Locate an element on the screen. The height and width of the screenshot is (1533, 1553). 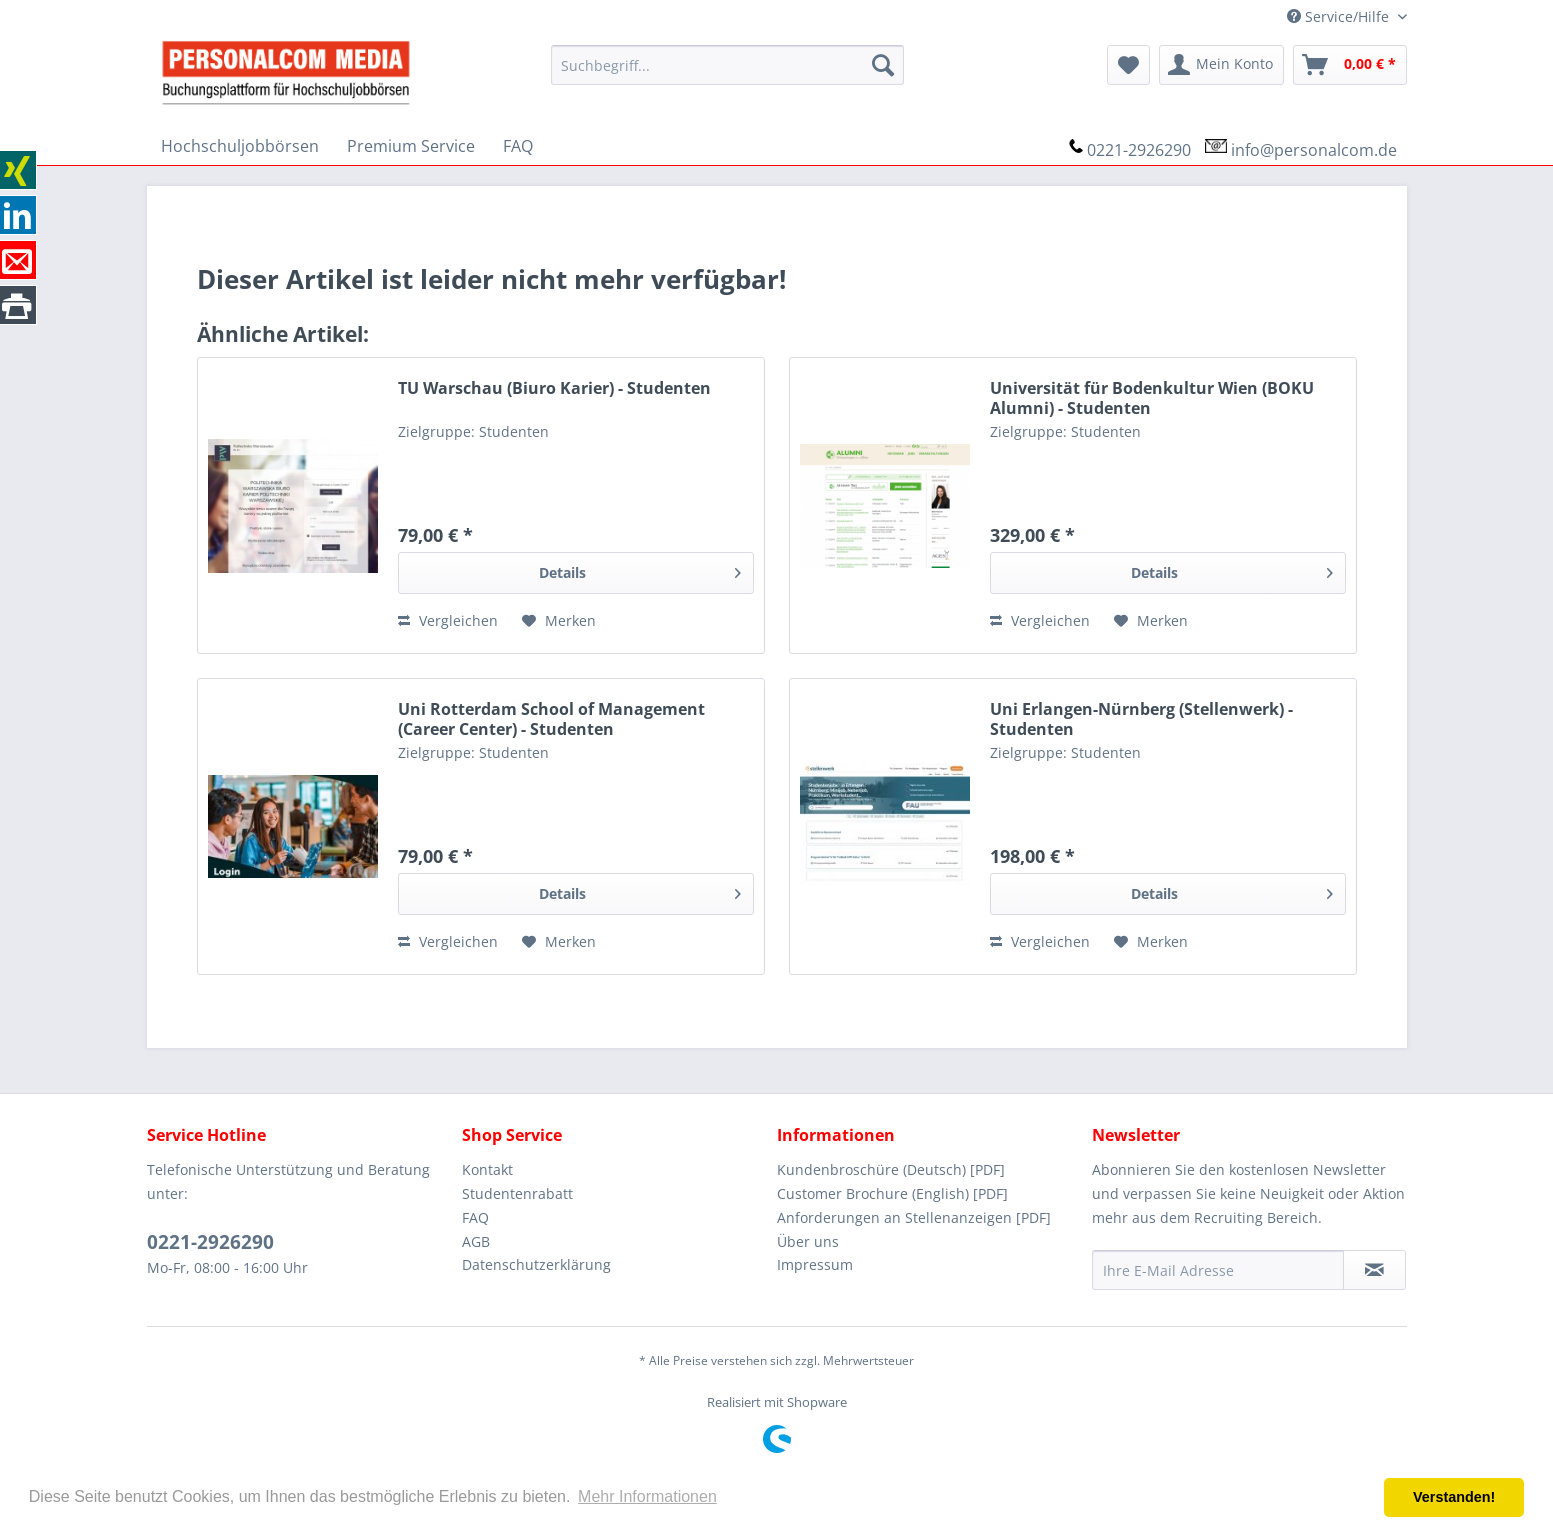
info@personalcom.de is located at coordinates (1314, 150).